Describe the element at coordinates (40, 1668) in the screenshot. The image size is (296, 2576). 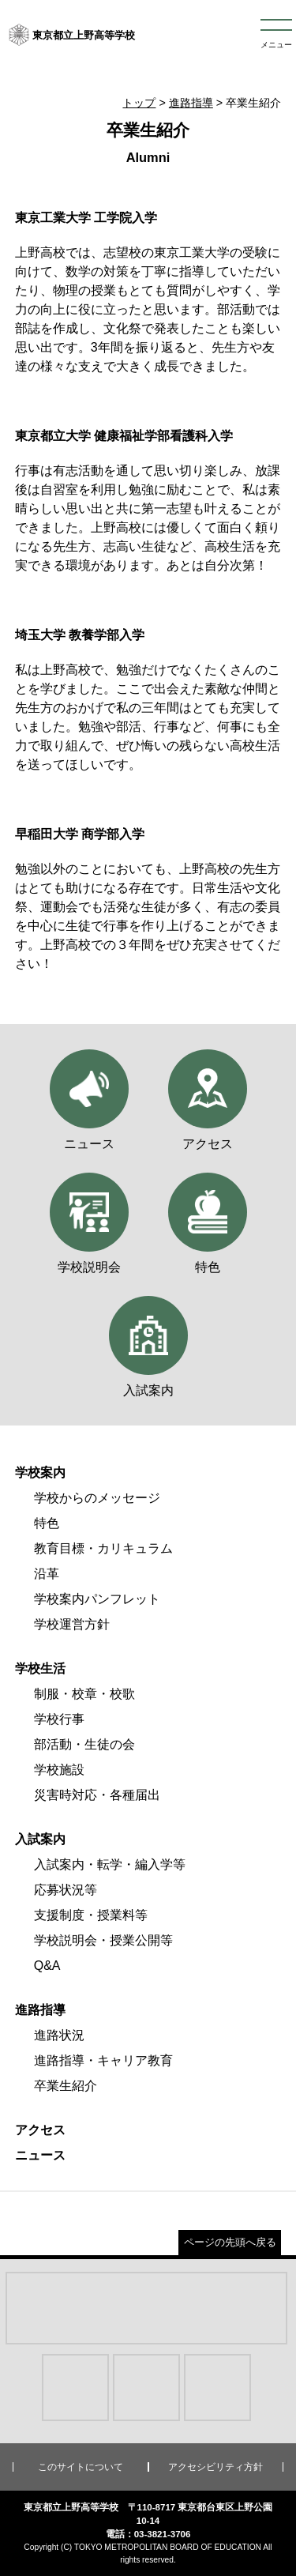
I see `学校生活` at that location.